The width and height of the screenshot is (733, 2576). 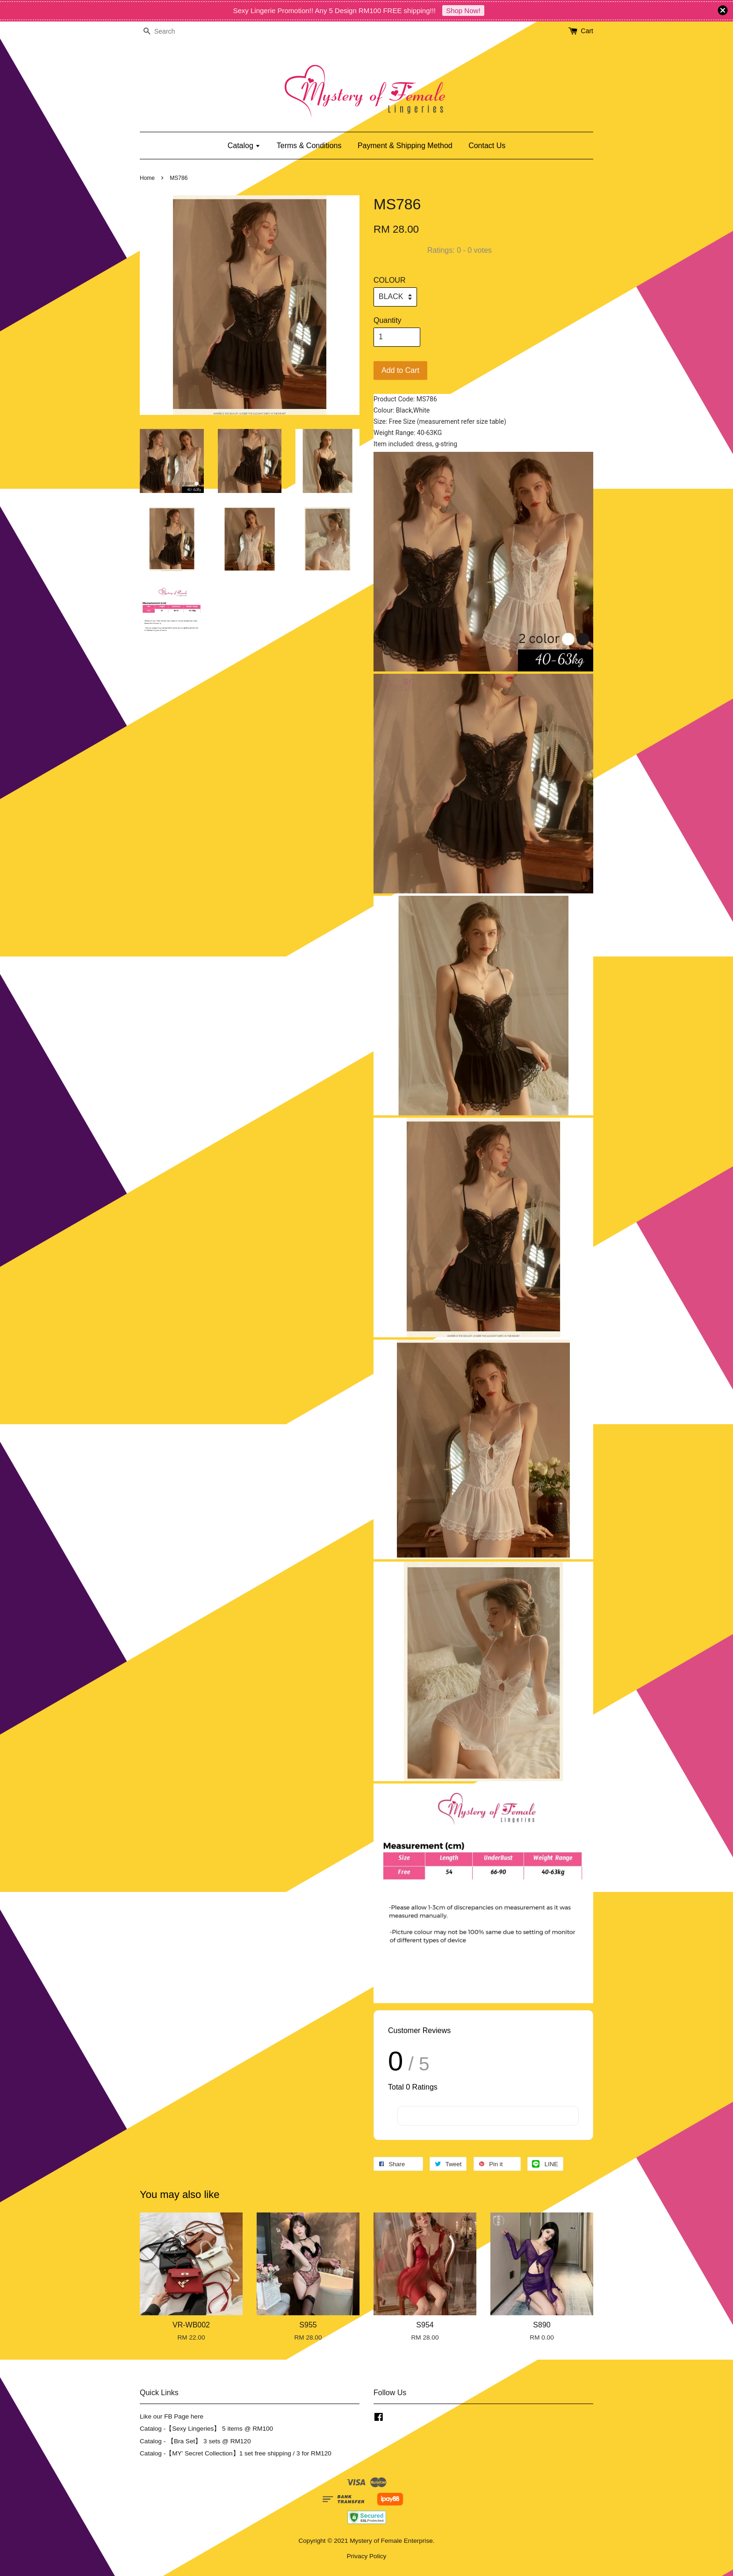 I want to click on Quantity, so click(x=388, y=320).